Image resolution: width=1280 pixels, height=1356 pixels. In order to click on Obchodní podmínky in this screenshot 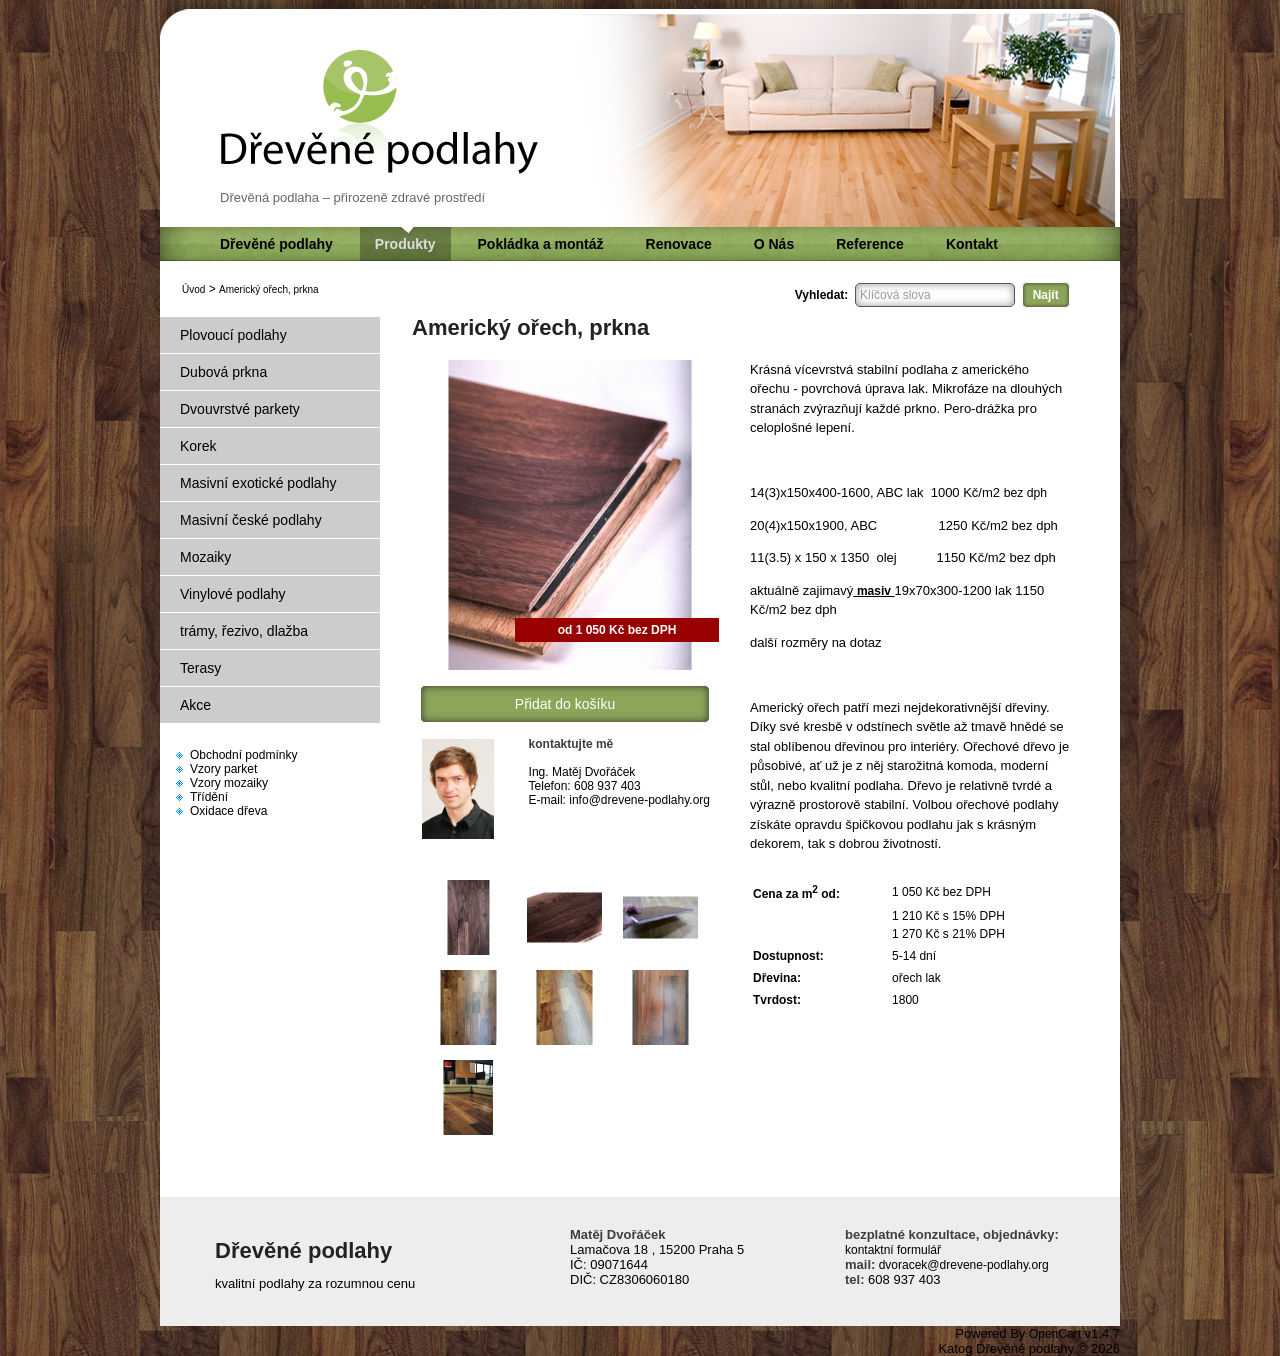, I will do `click(243, 755)`.